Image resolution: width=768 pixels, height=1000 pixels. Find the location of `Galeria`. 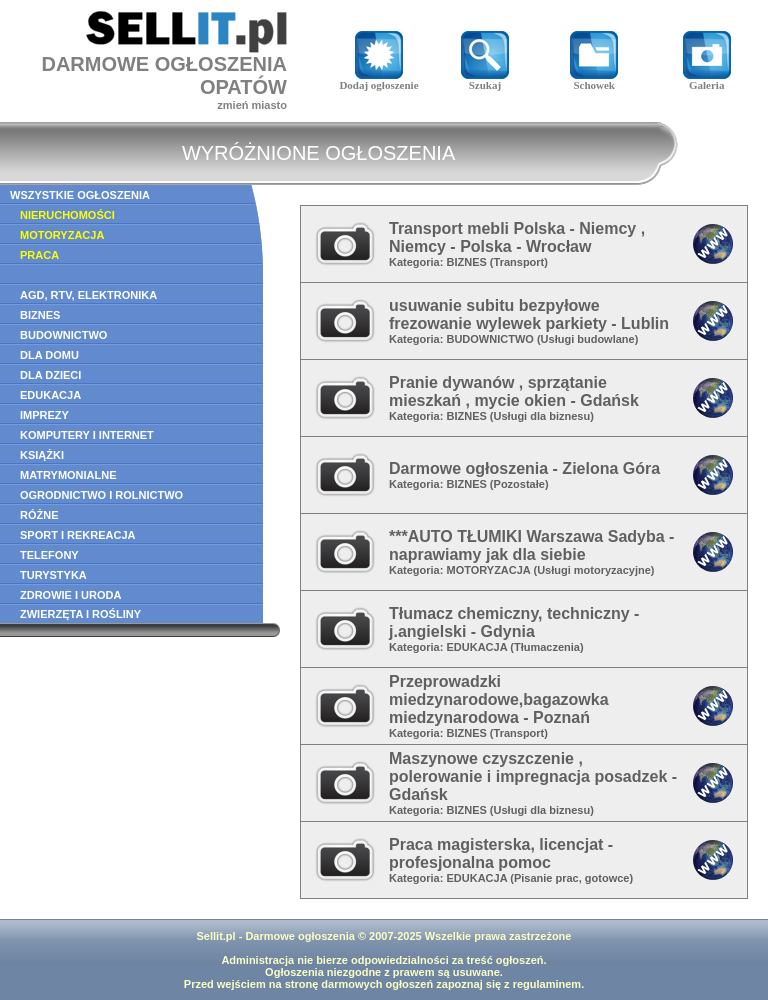

Galeria is located at coordinates (707, 80).